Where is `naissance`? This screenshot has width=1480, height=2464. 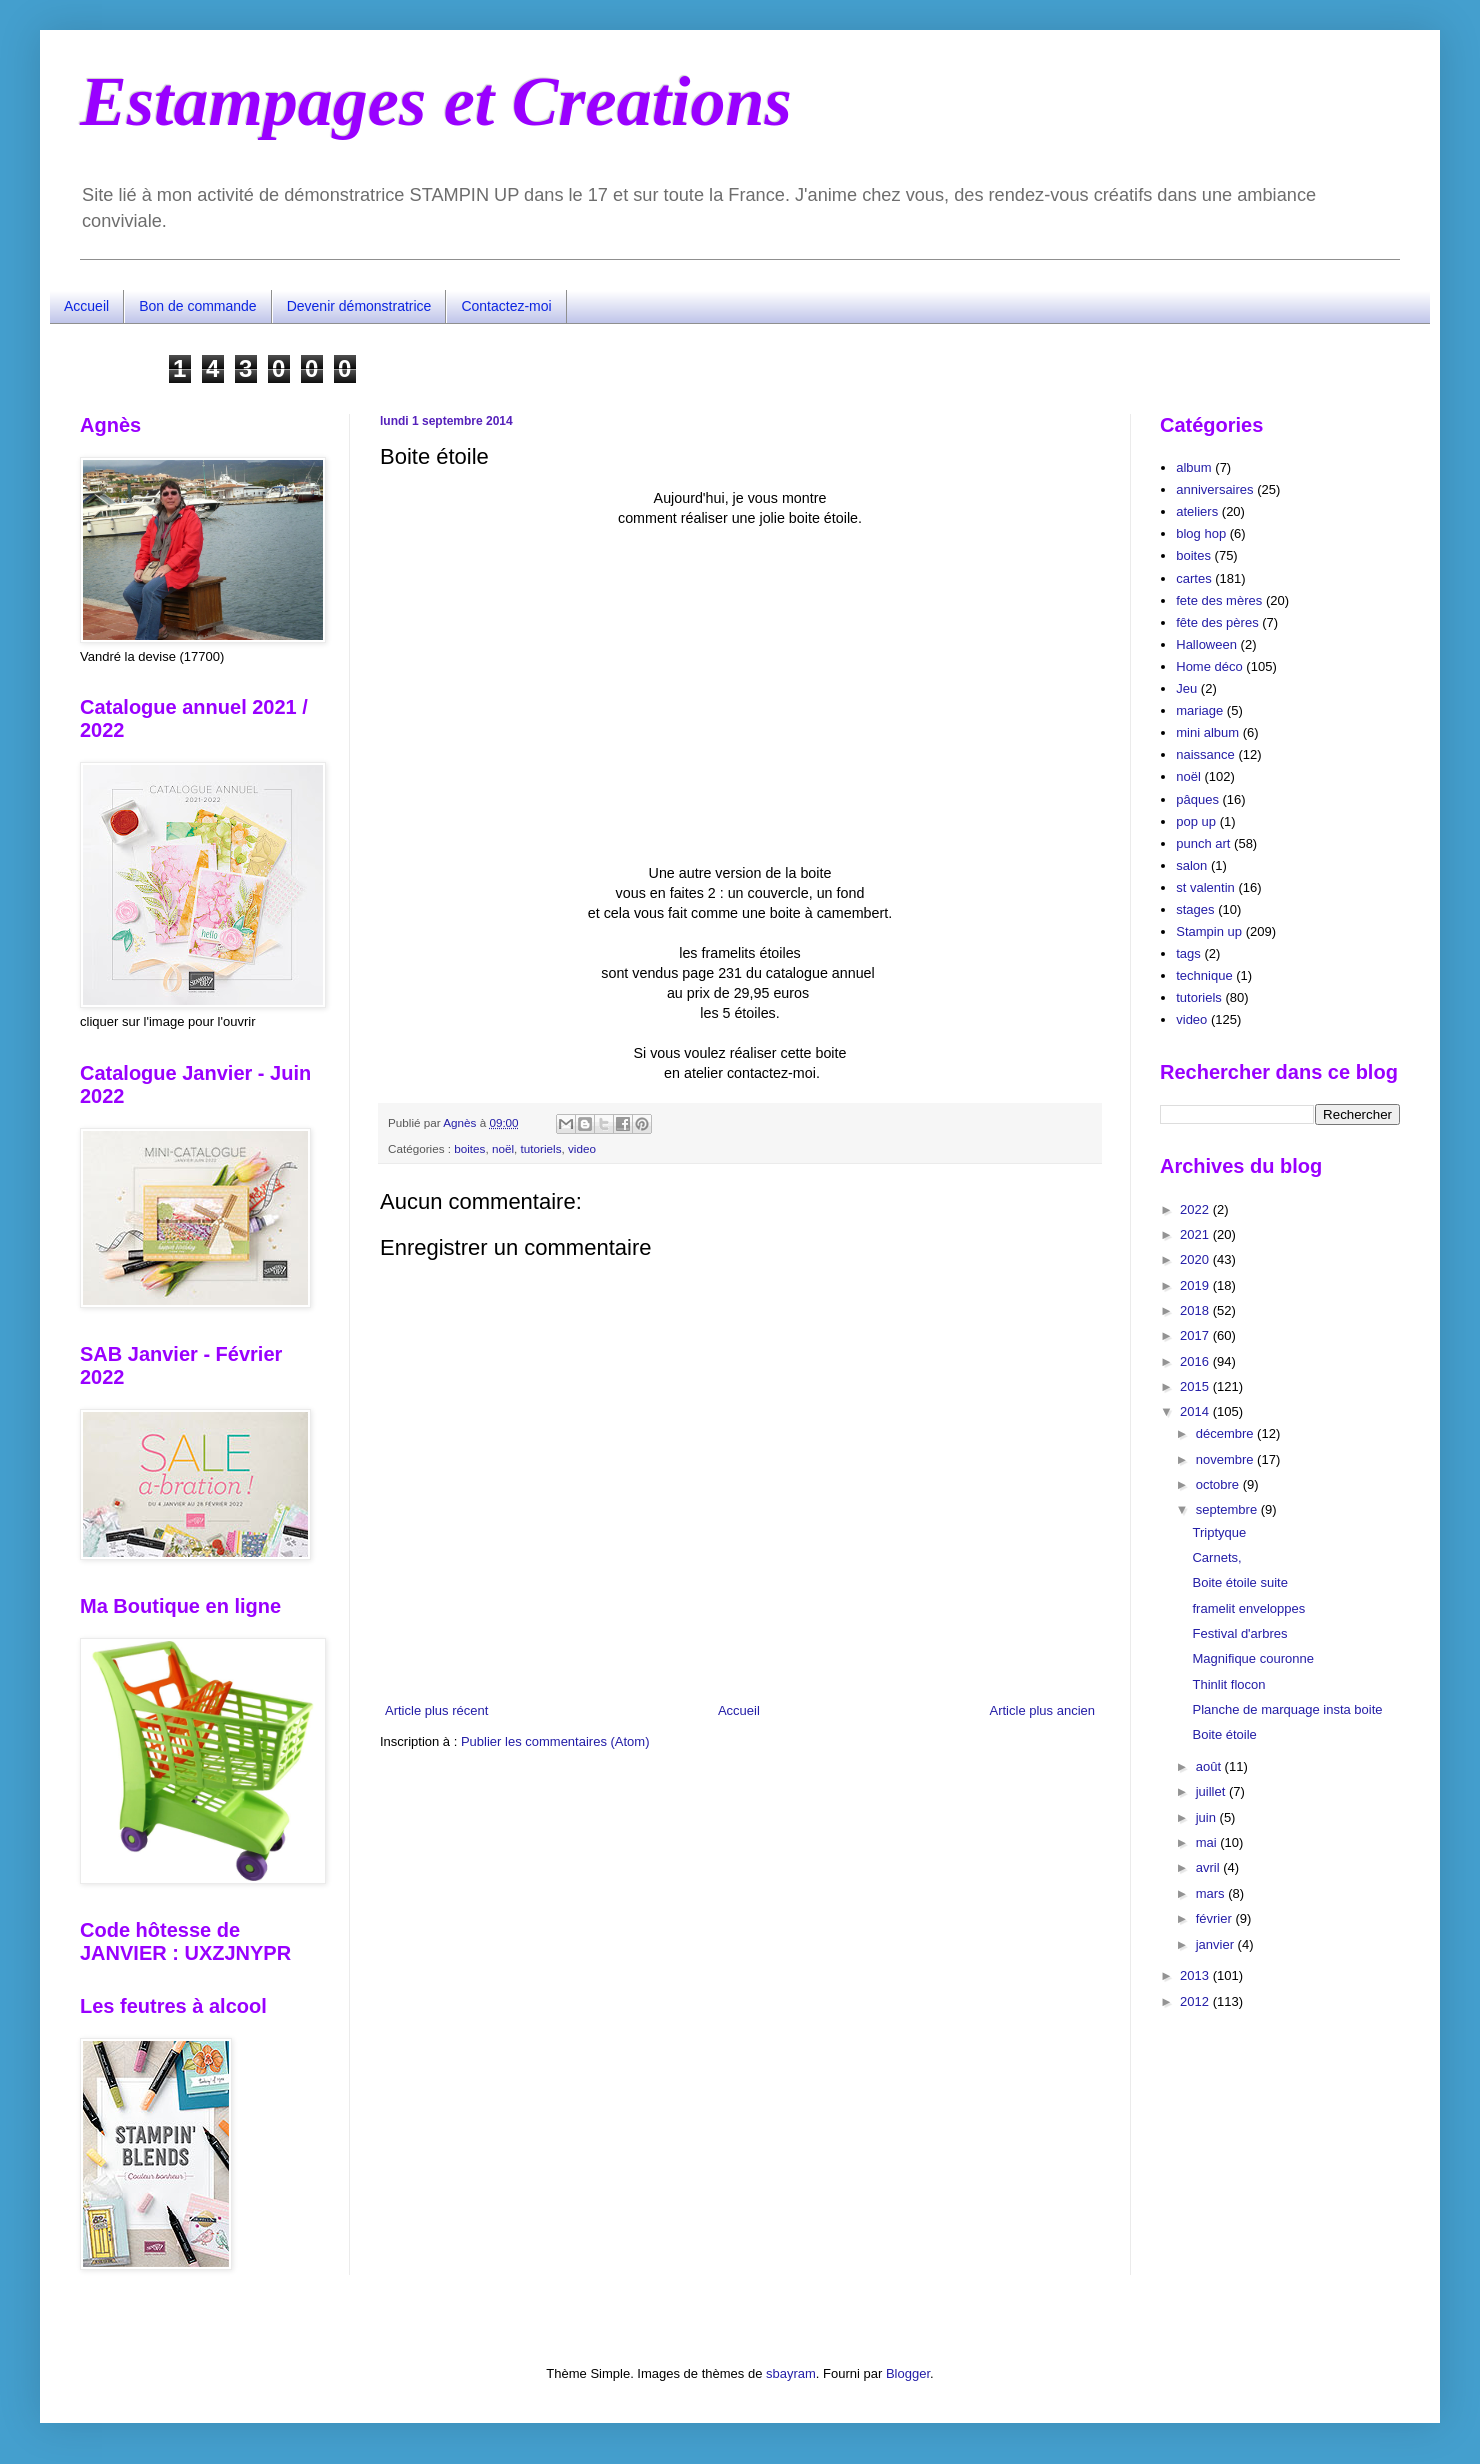 naissance is located at coordinates (1205, 754).